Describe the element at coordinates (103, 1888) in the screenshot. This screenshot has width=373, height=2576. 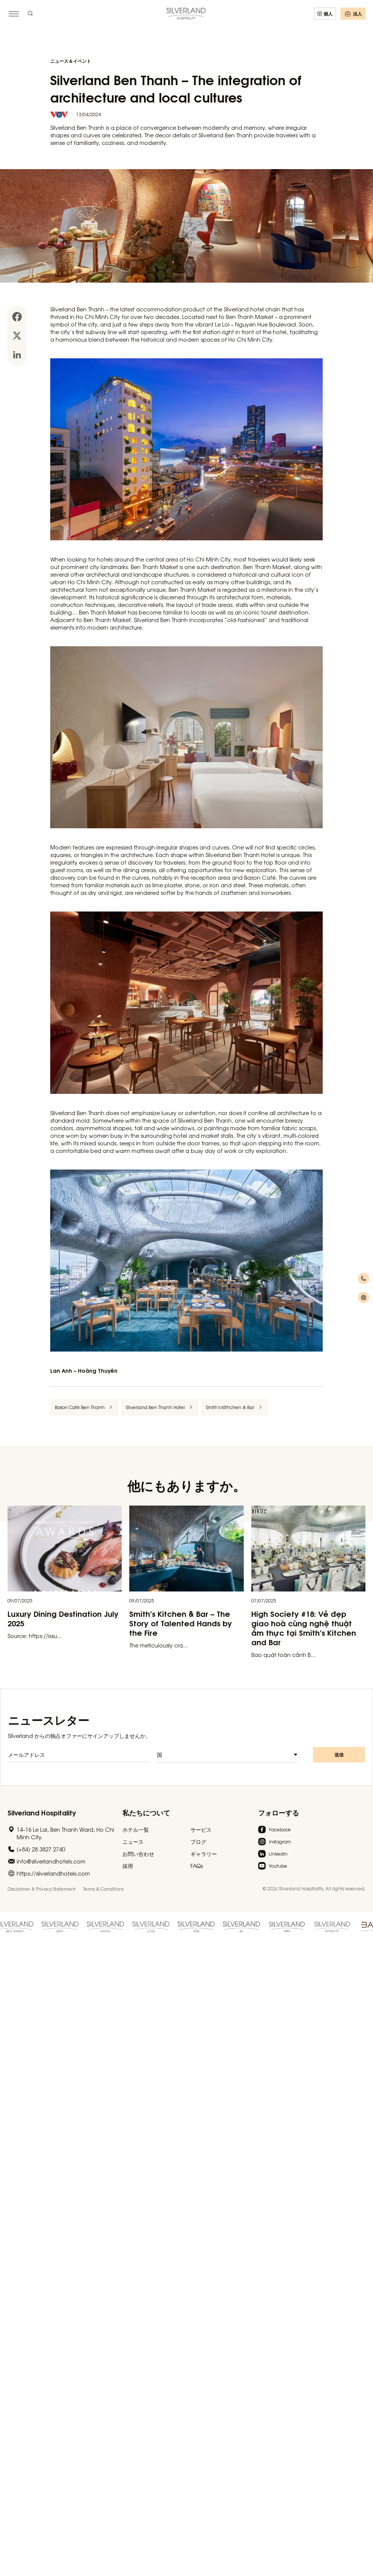
I see `Terms & Conditions` at that location.